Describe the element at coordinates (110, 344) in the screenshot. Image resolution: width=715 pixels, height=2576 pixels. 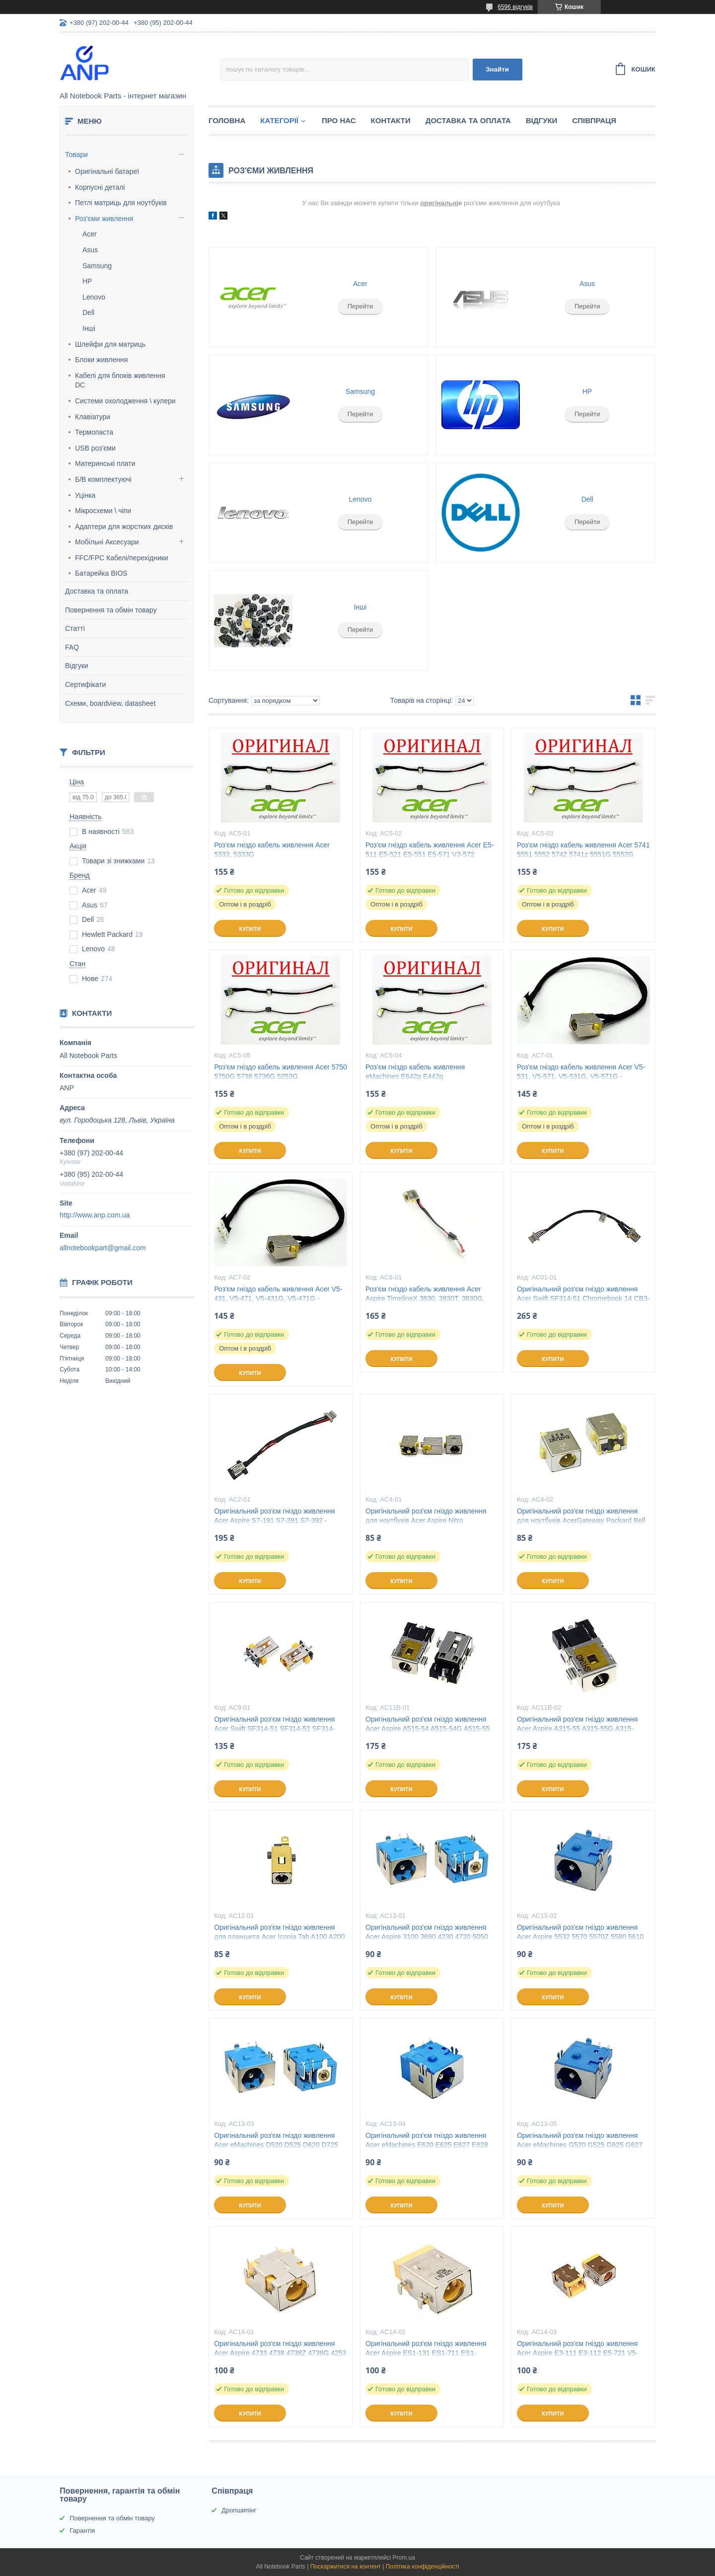
I see `Шлейфи для матриць` at that location.